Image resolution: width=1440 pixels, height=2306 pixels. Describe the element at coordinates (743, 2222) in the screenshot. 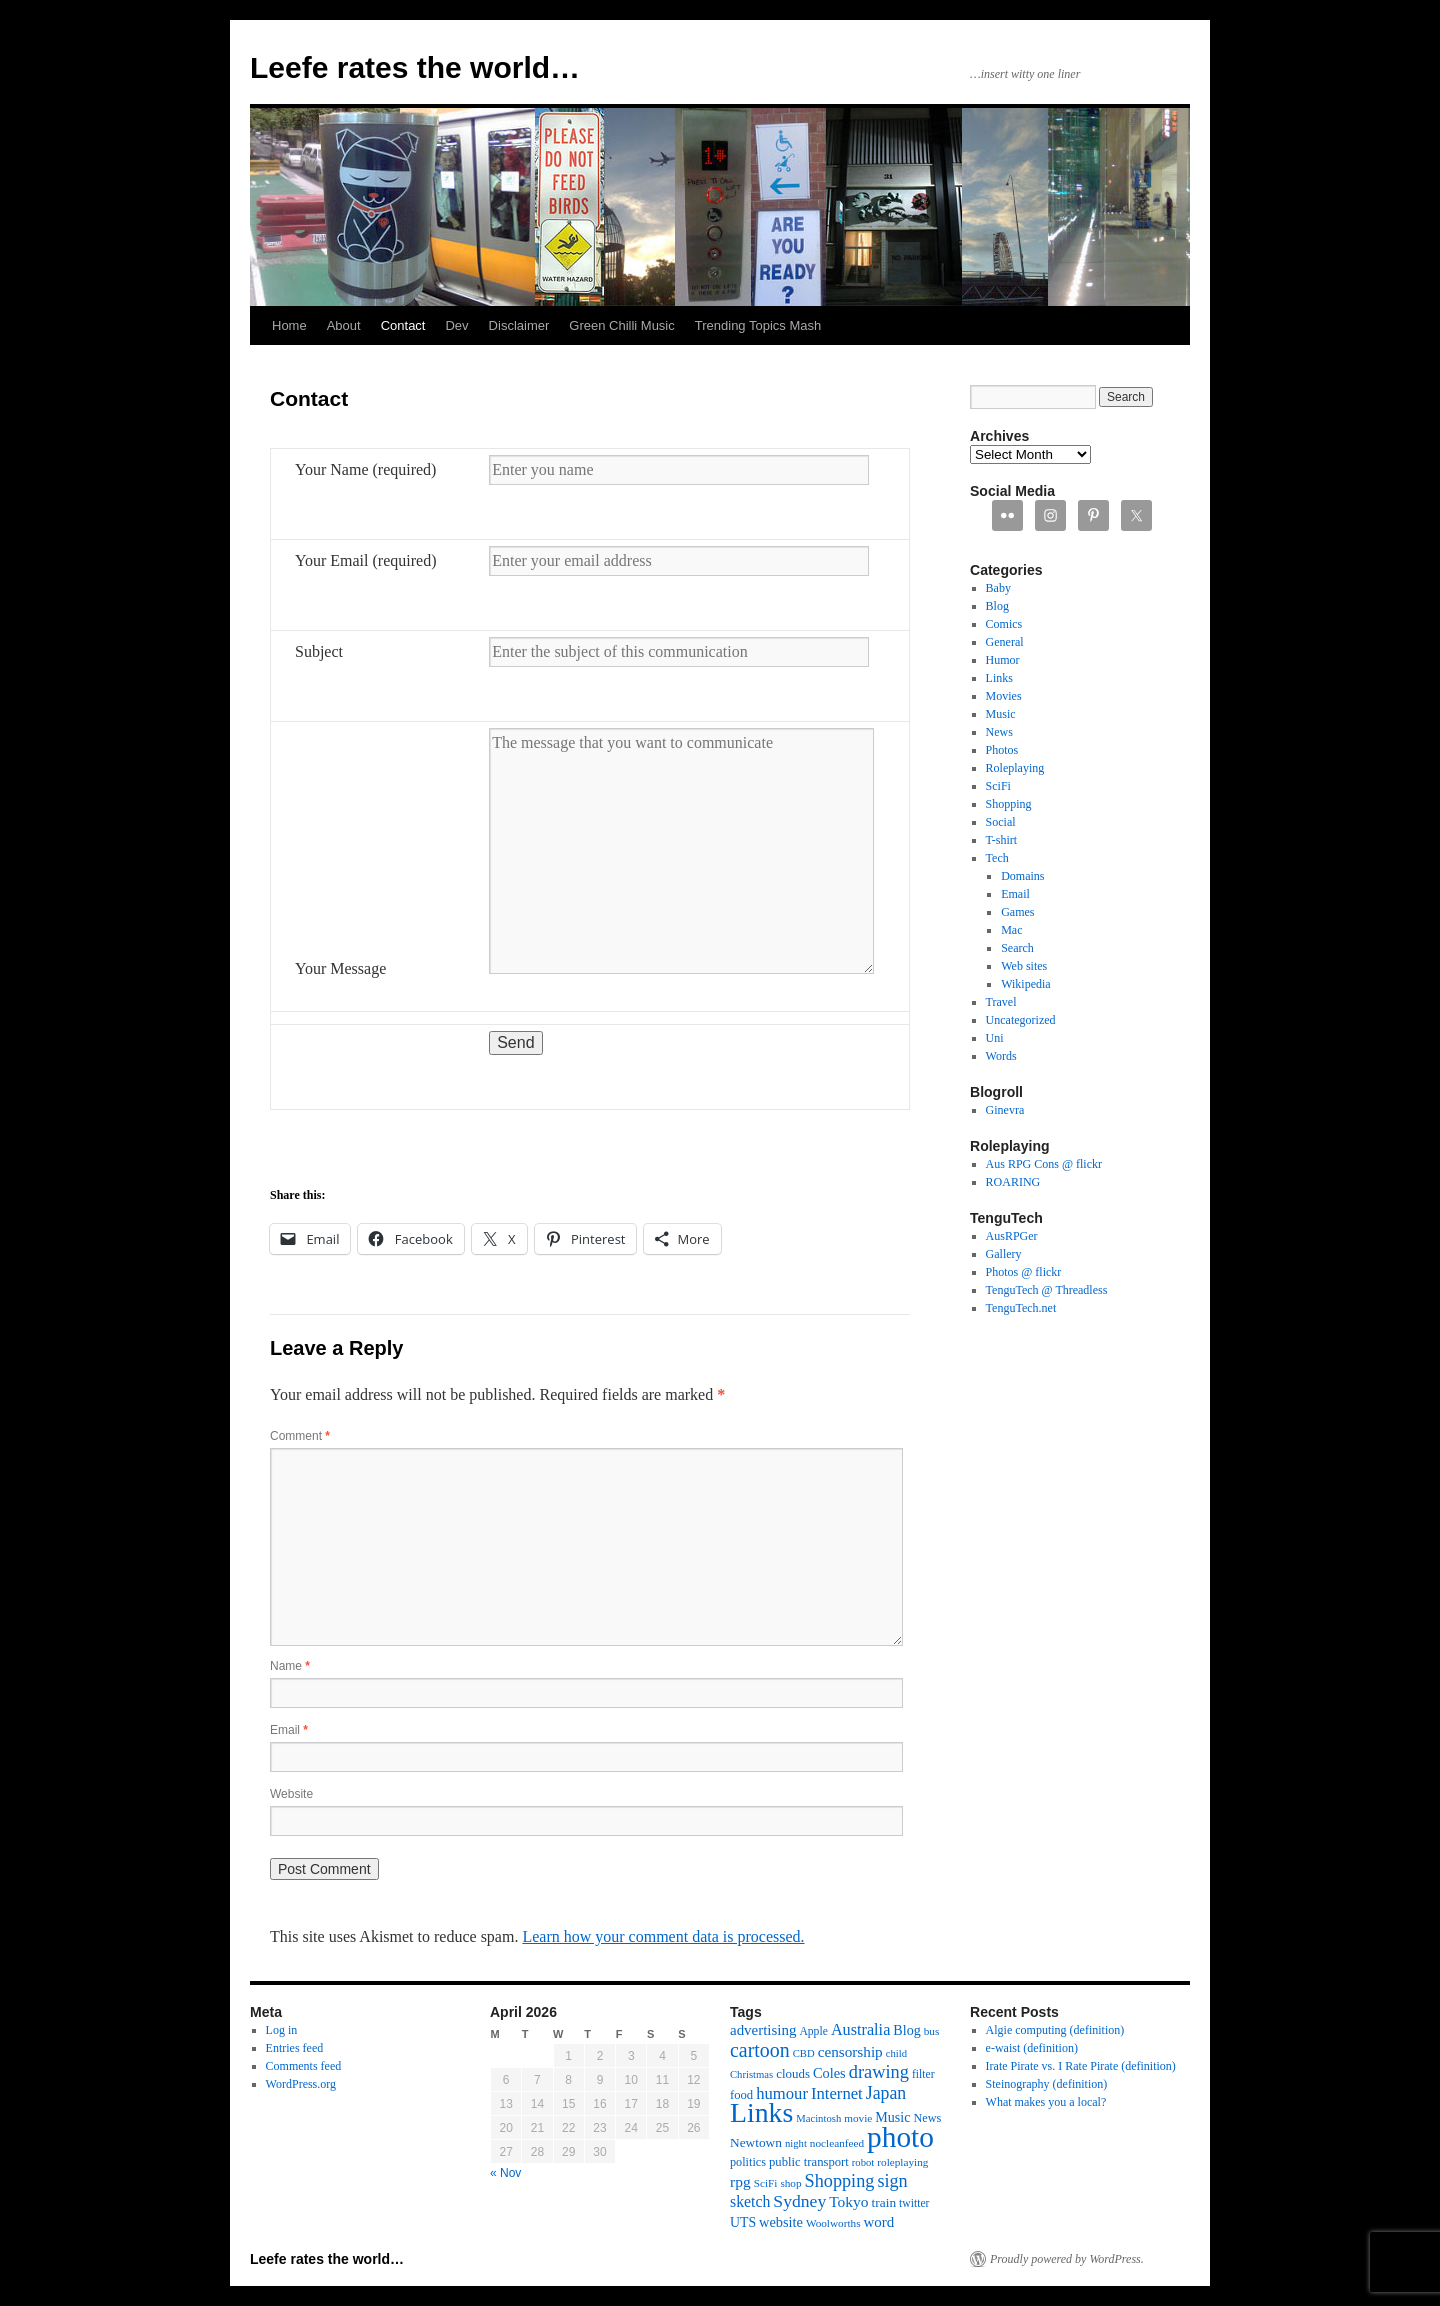

I see `UTS [UTS (17 items)]` at that location.